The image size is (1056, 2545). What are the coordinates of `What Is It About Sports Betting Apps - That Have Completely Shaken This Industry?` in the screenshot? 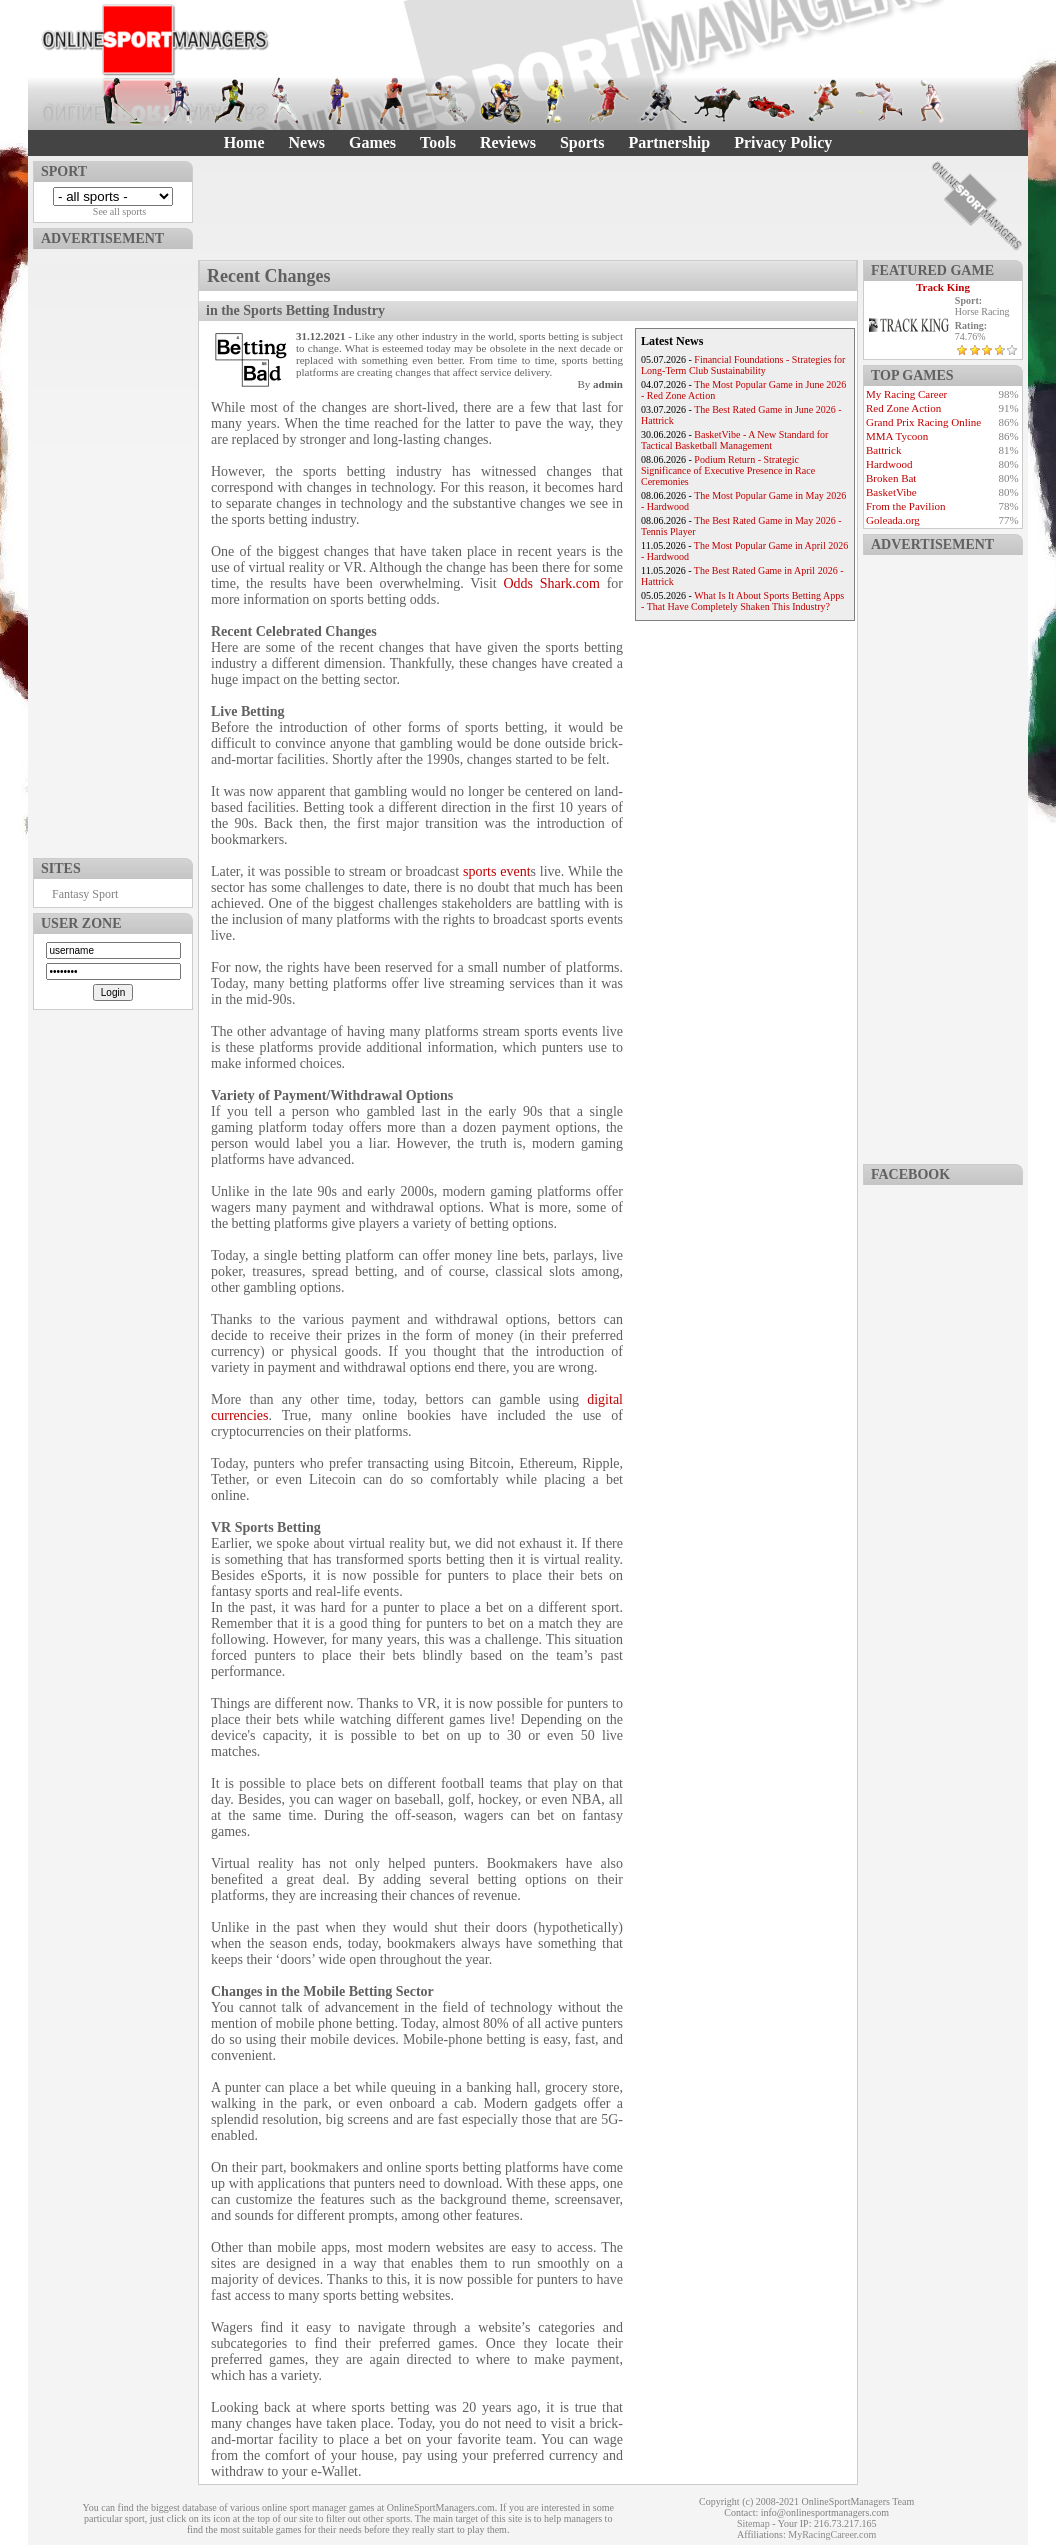 It's located at (742, 601).